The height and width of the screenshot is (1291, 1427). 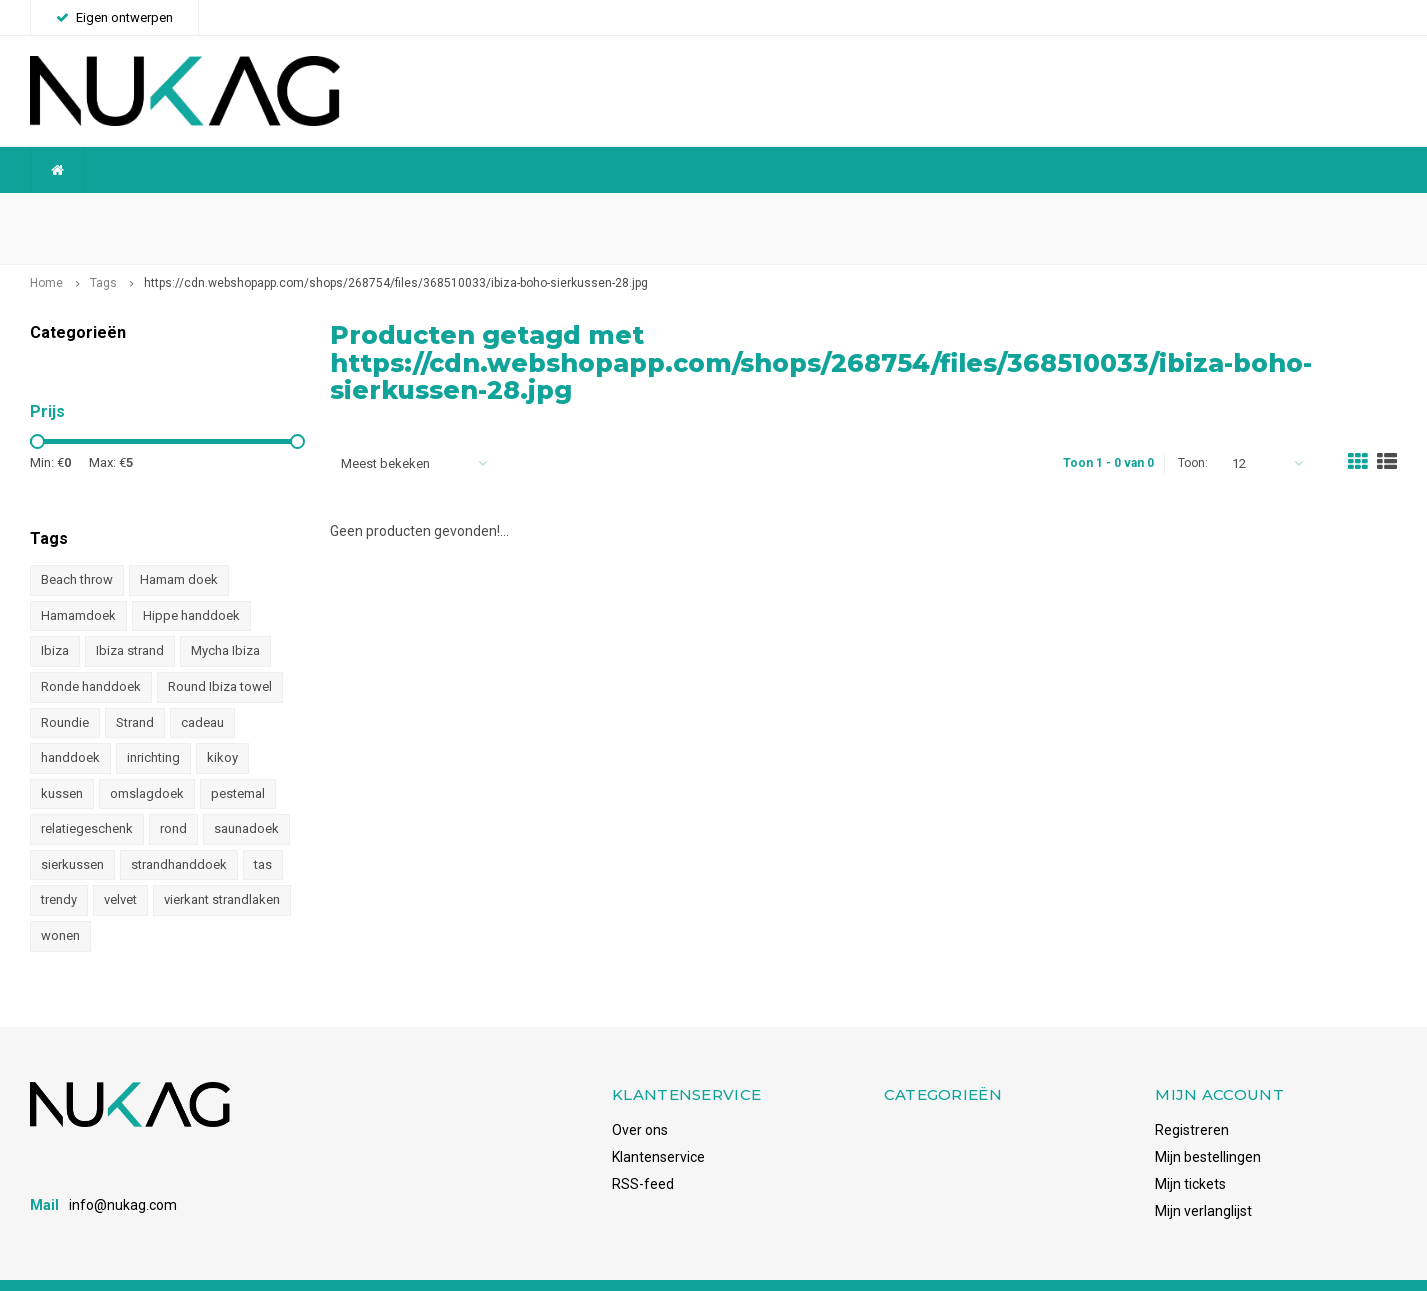 What do you see at coordinates (246, 797) in the screenshot?
I see `saunadoek` at bounding box center [246, 797].